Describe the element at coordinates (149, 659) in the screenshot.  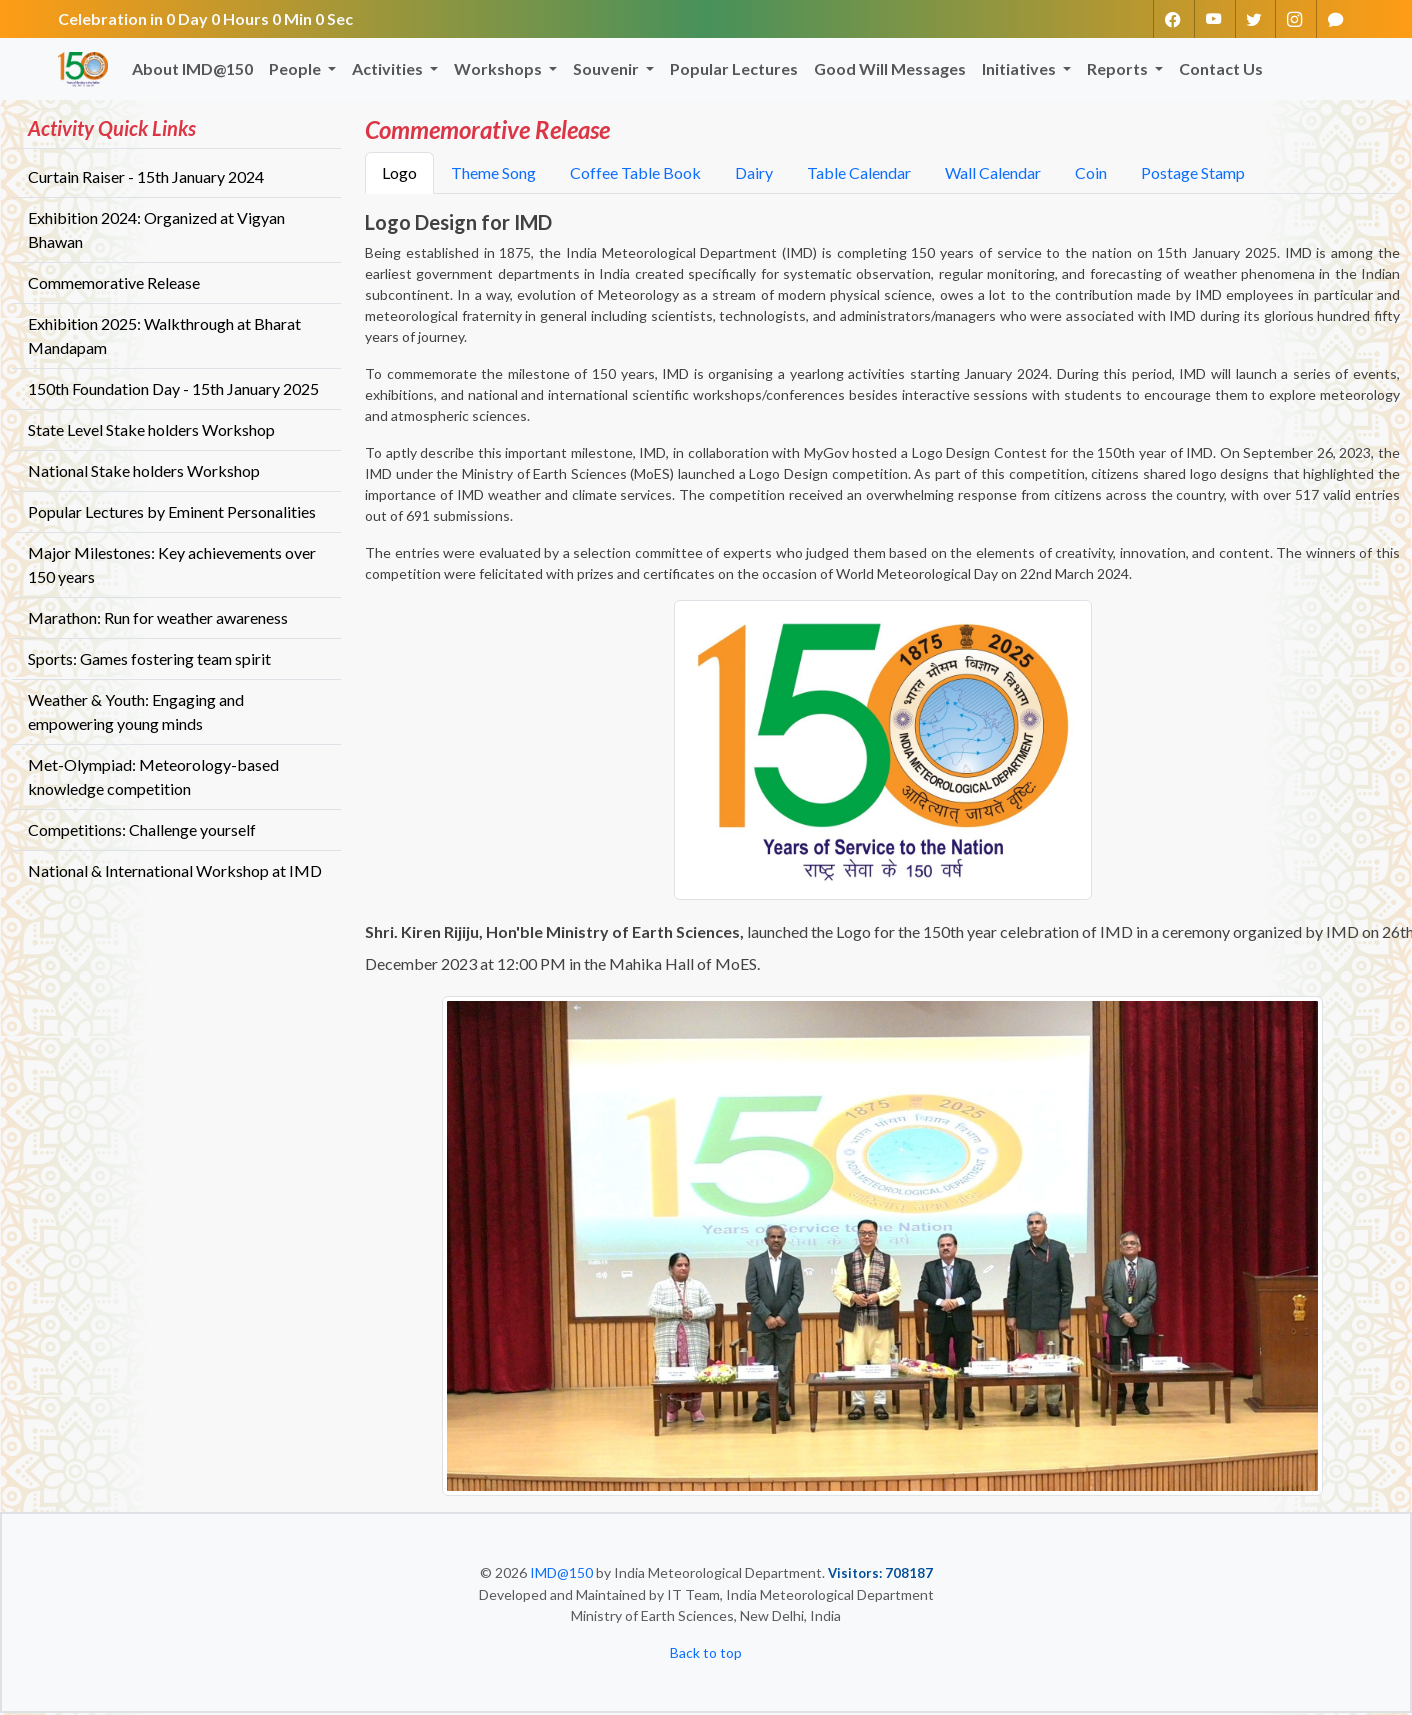
I see `Sports: Games fostering team spirit` at that location.